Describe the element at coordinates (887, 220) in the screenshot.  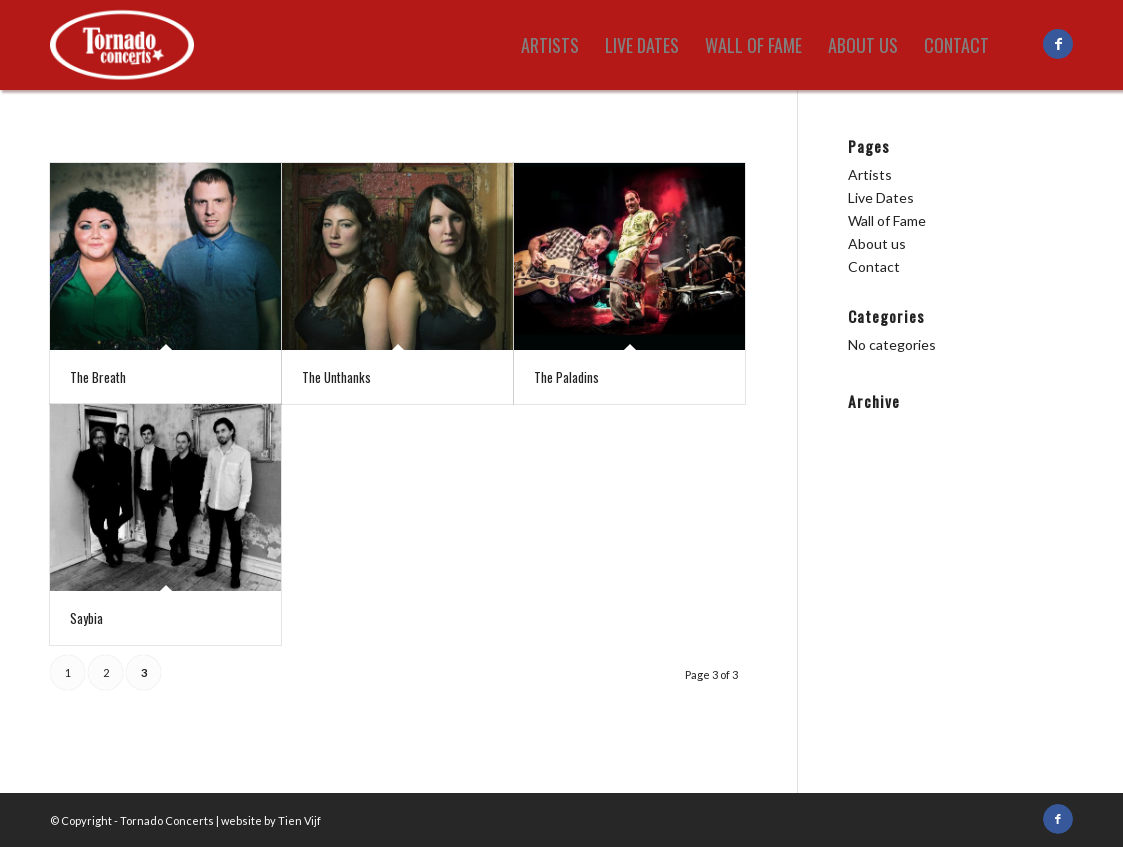
I see `Wall of Fame` at that location.